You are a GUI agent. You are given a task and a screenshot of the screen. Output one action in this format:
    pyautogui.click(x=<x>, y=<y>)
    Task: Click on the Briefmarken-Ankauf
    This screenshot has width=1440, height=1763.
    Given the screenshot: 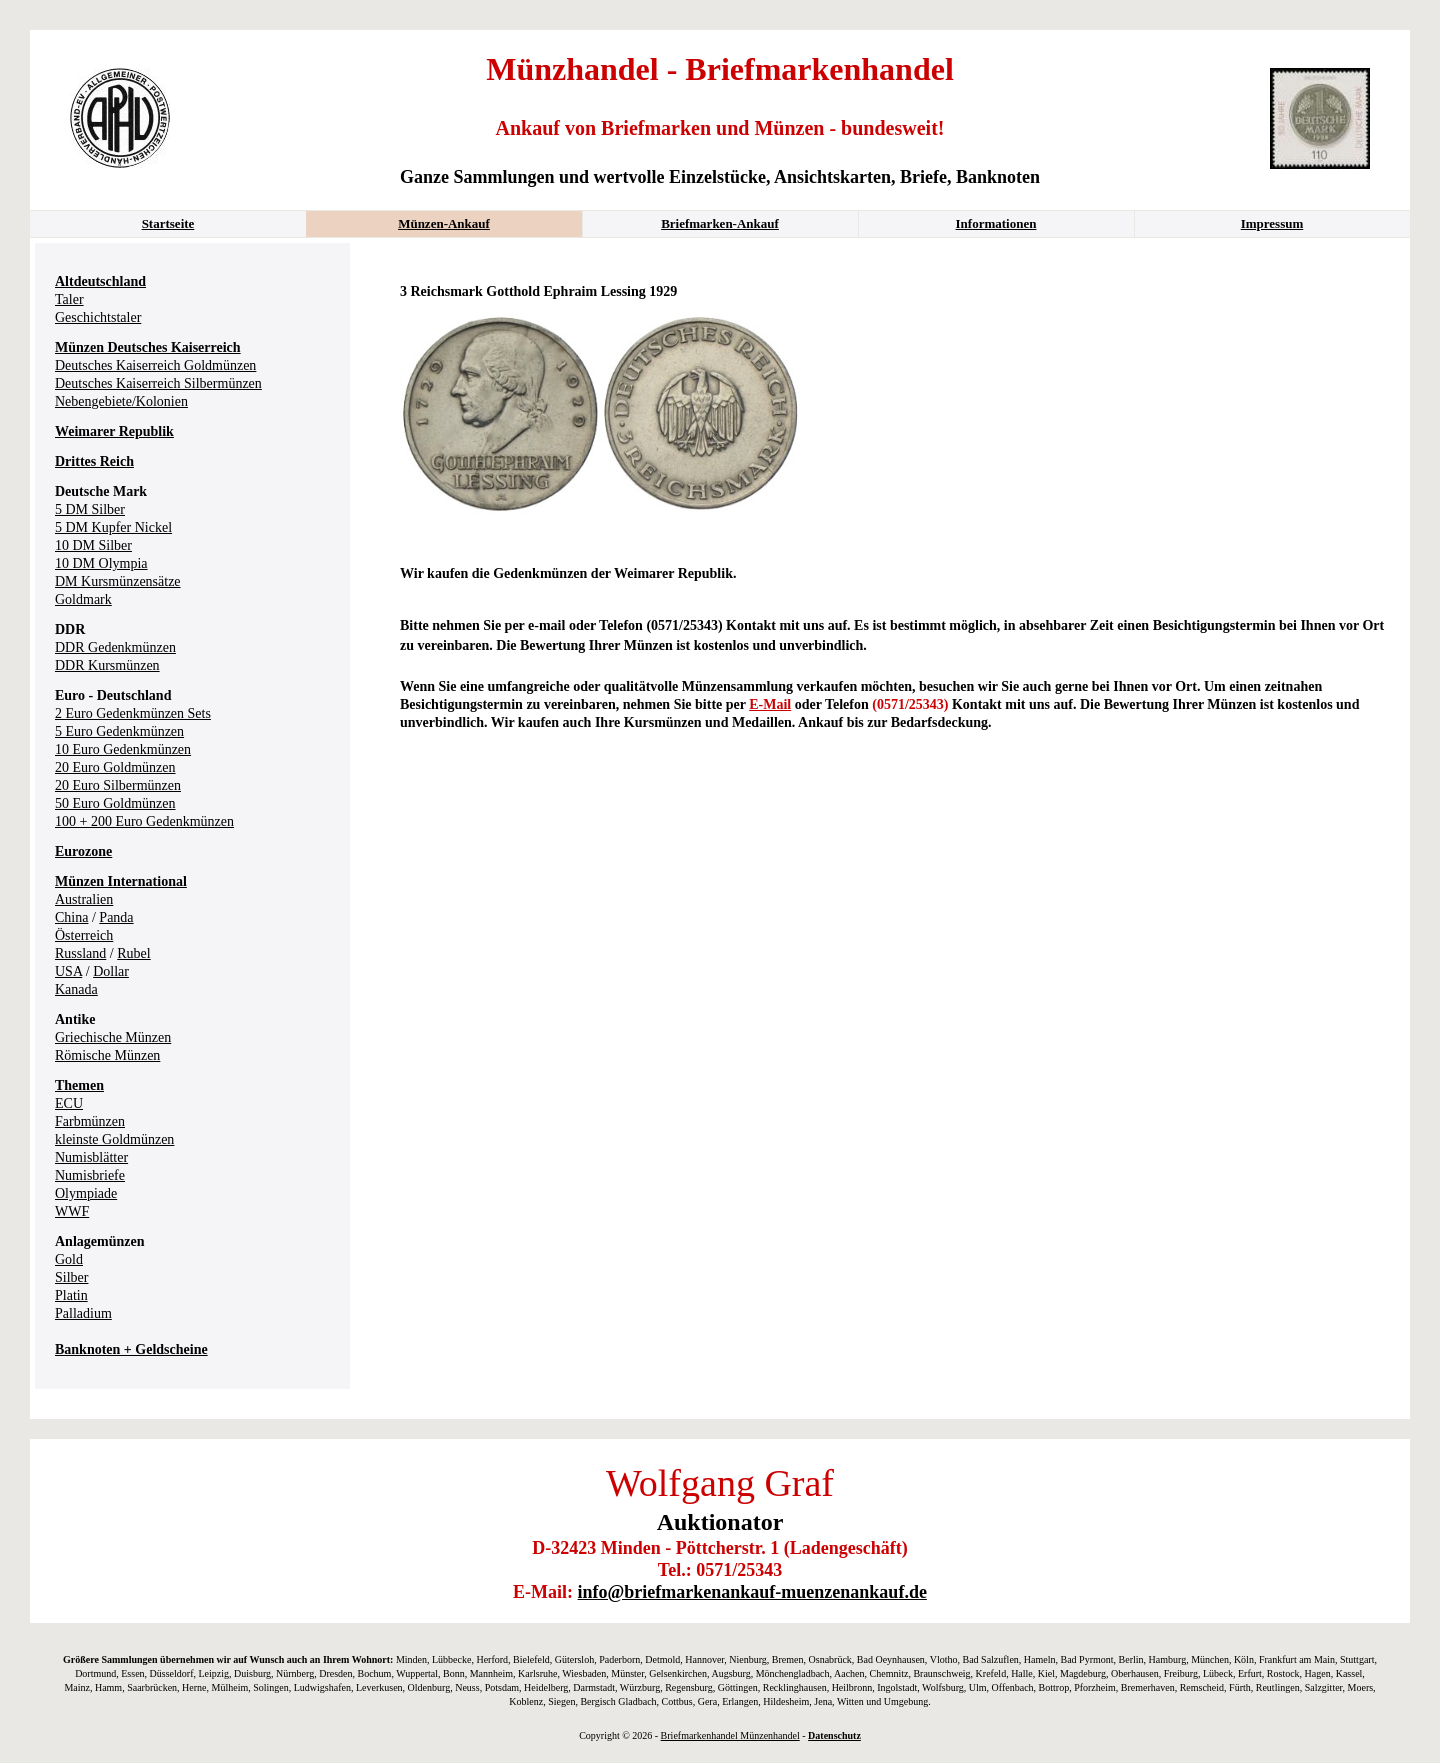 What is the action you would take?
    pyautogui.click(x=720, y=223)
    